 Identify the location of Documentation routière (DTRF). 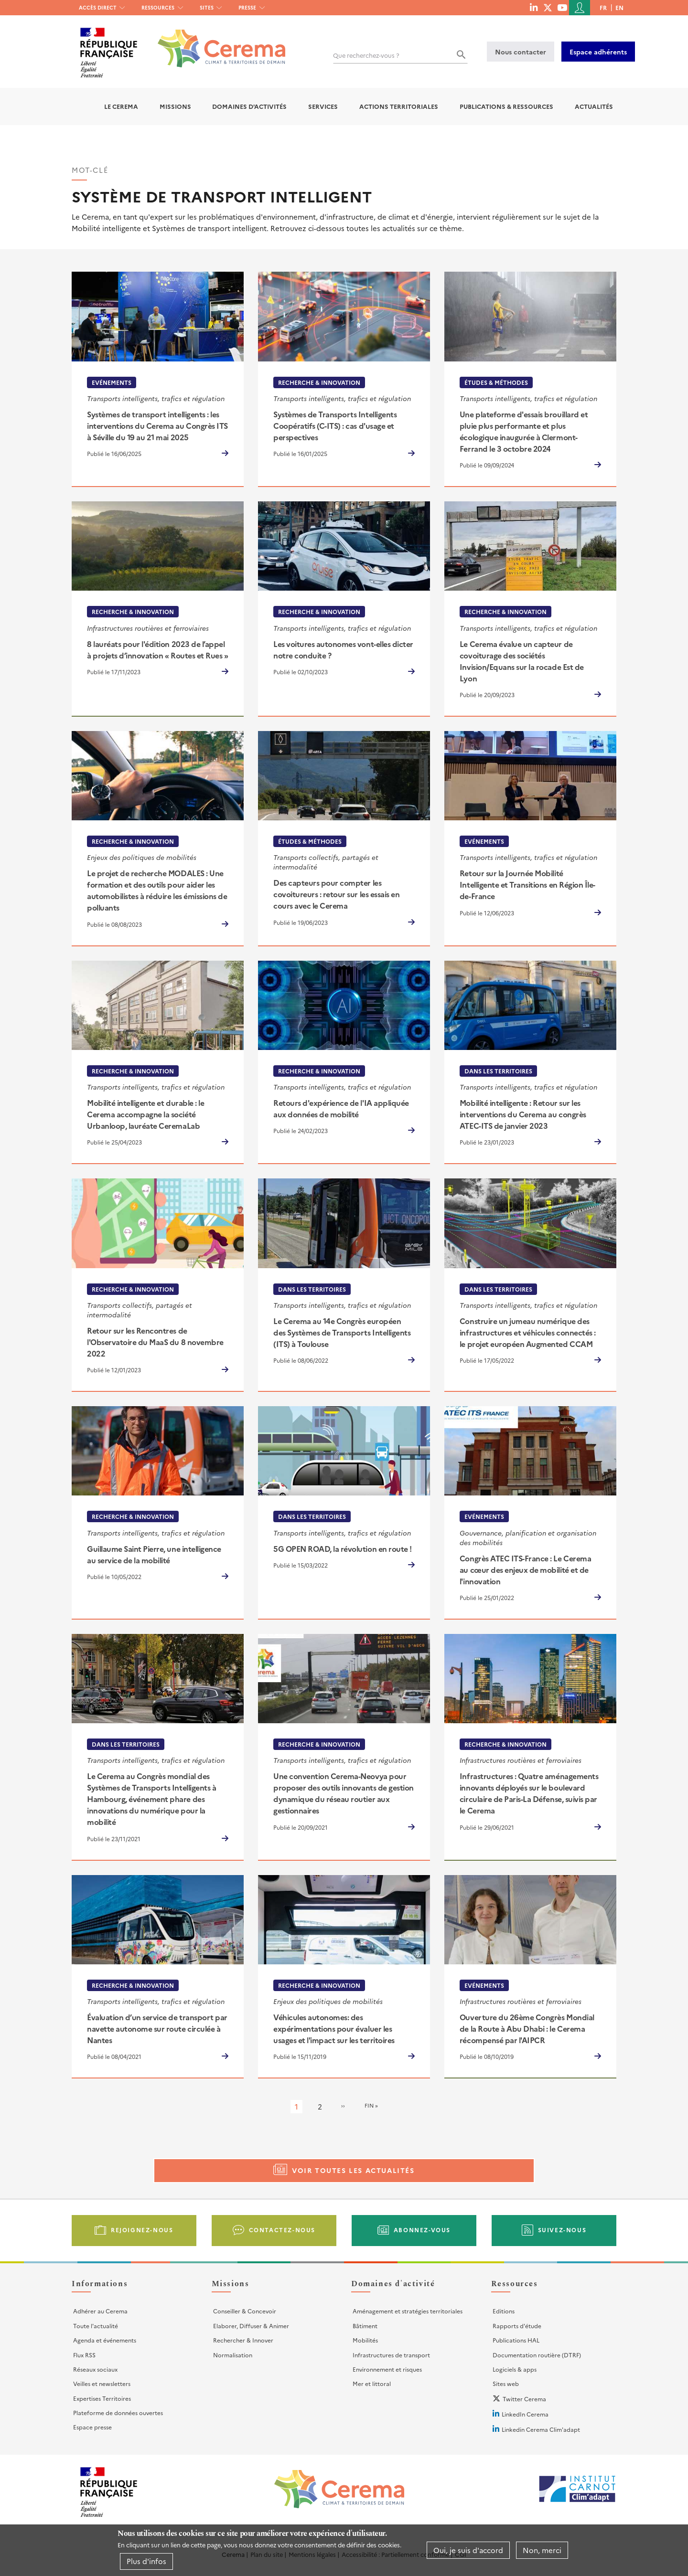
(537, 2355).